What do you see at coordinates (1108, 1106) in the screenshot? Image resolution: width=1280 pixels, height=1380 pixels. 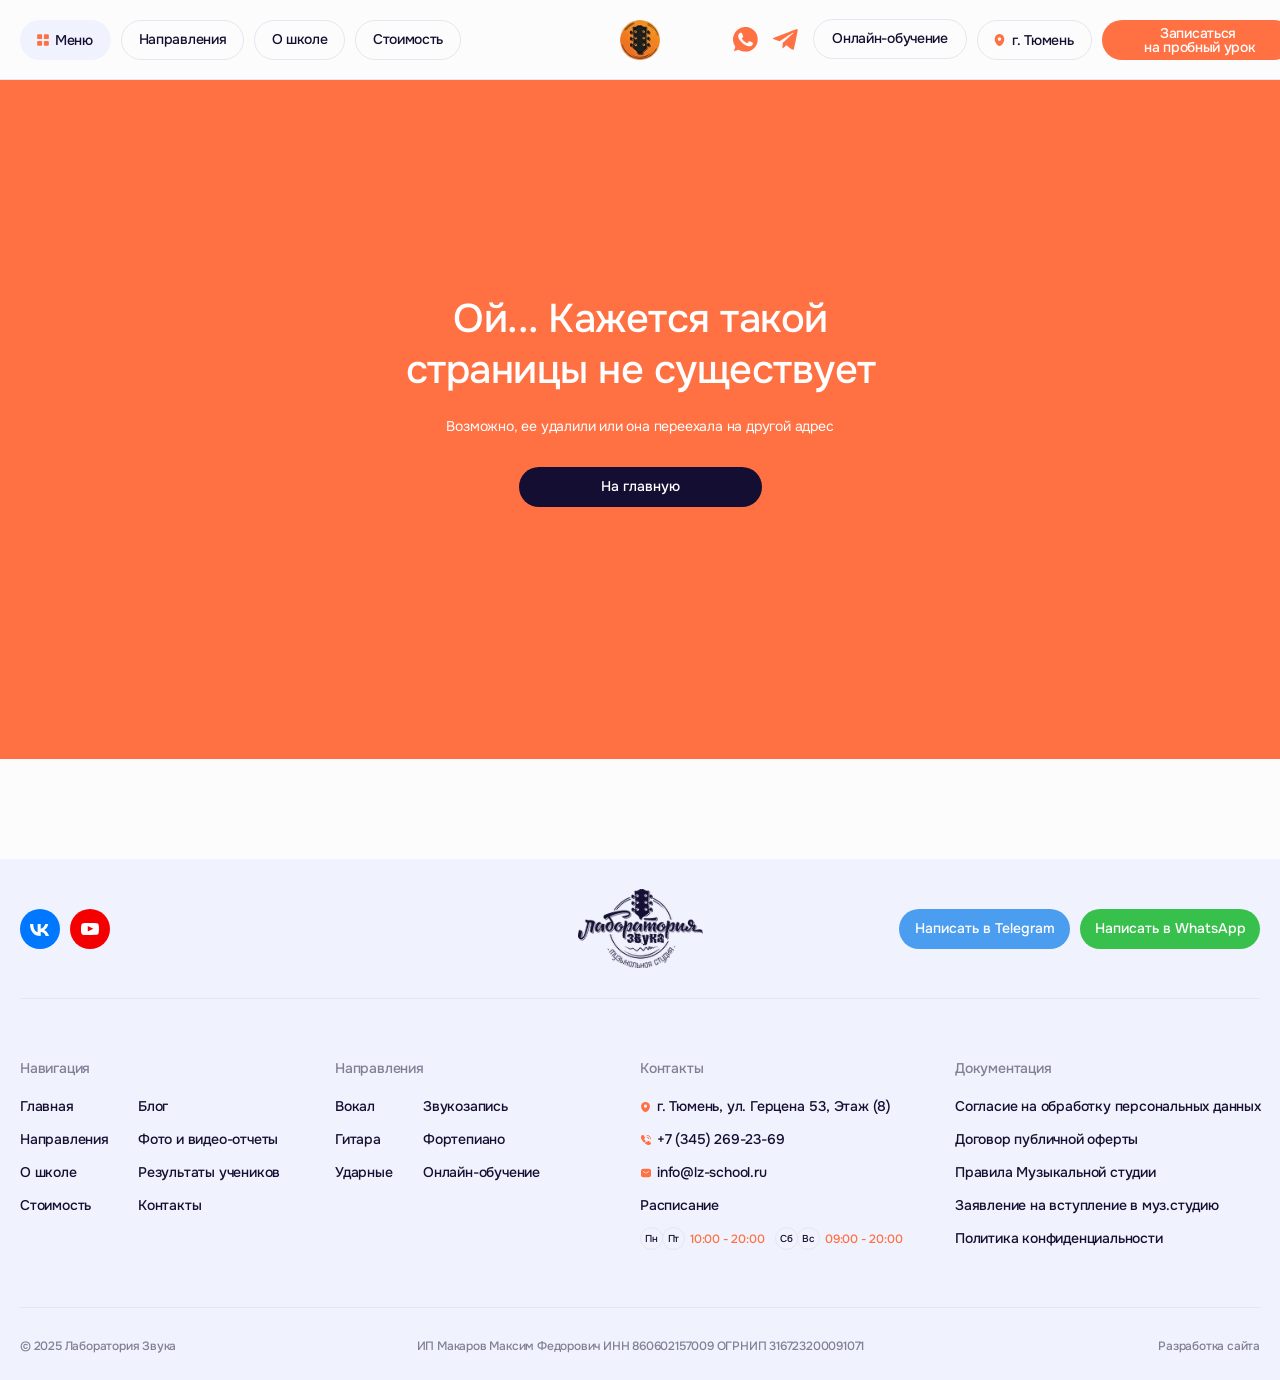 I see `Согласие на обработку персональных данных` at bounding box center [1108, 1106].